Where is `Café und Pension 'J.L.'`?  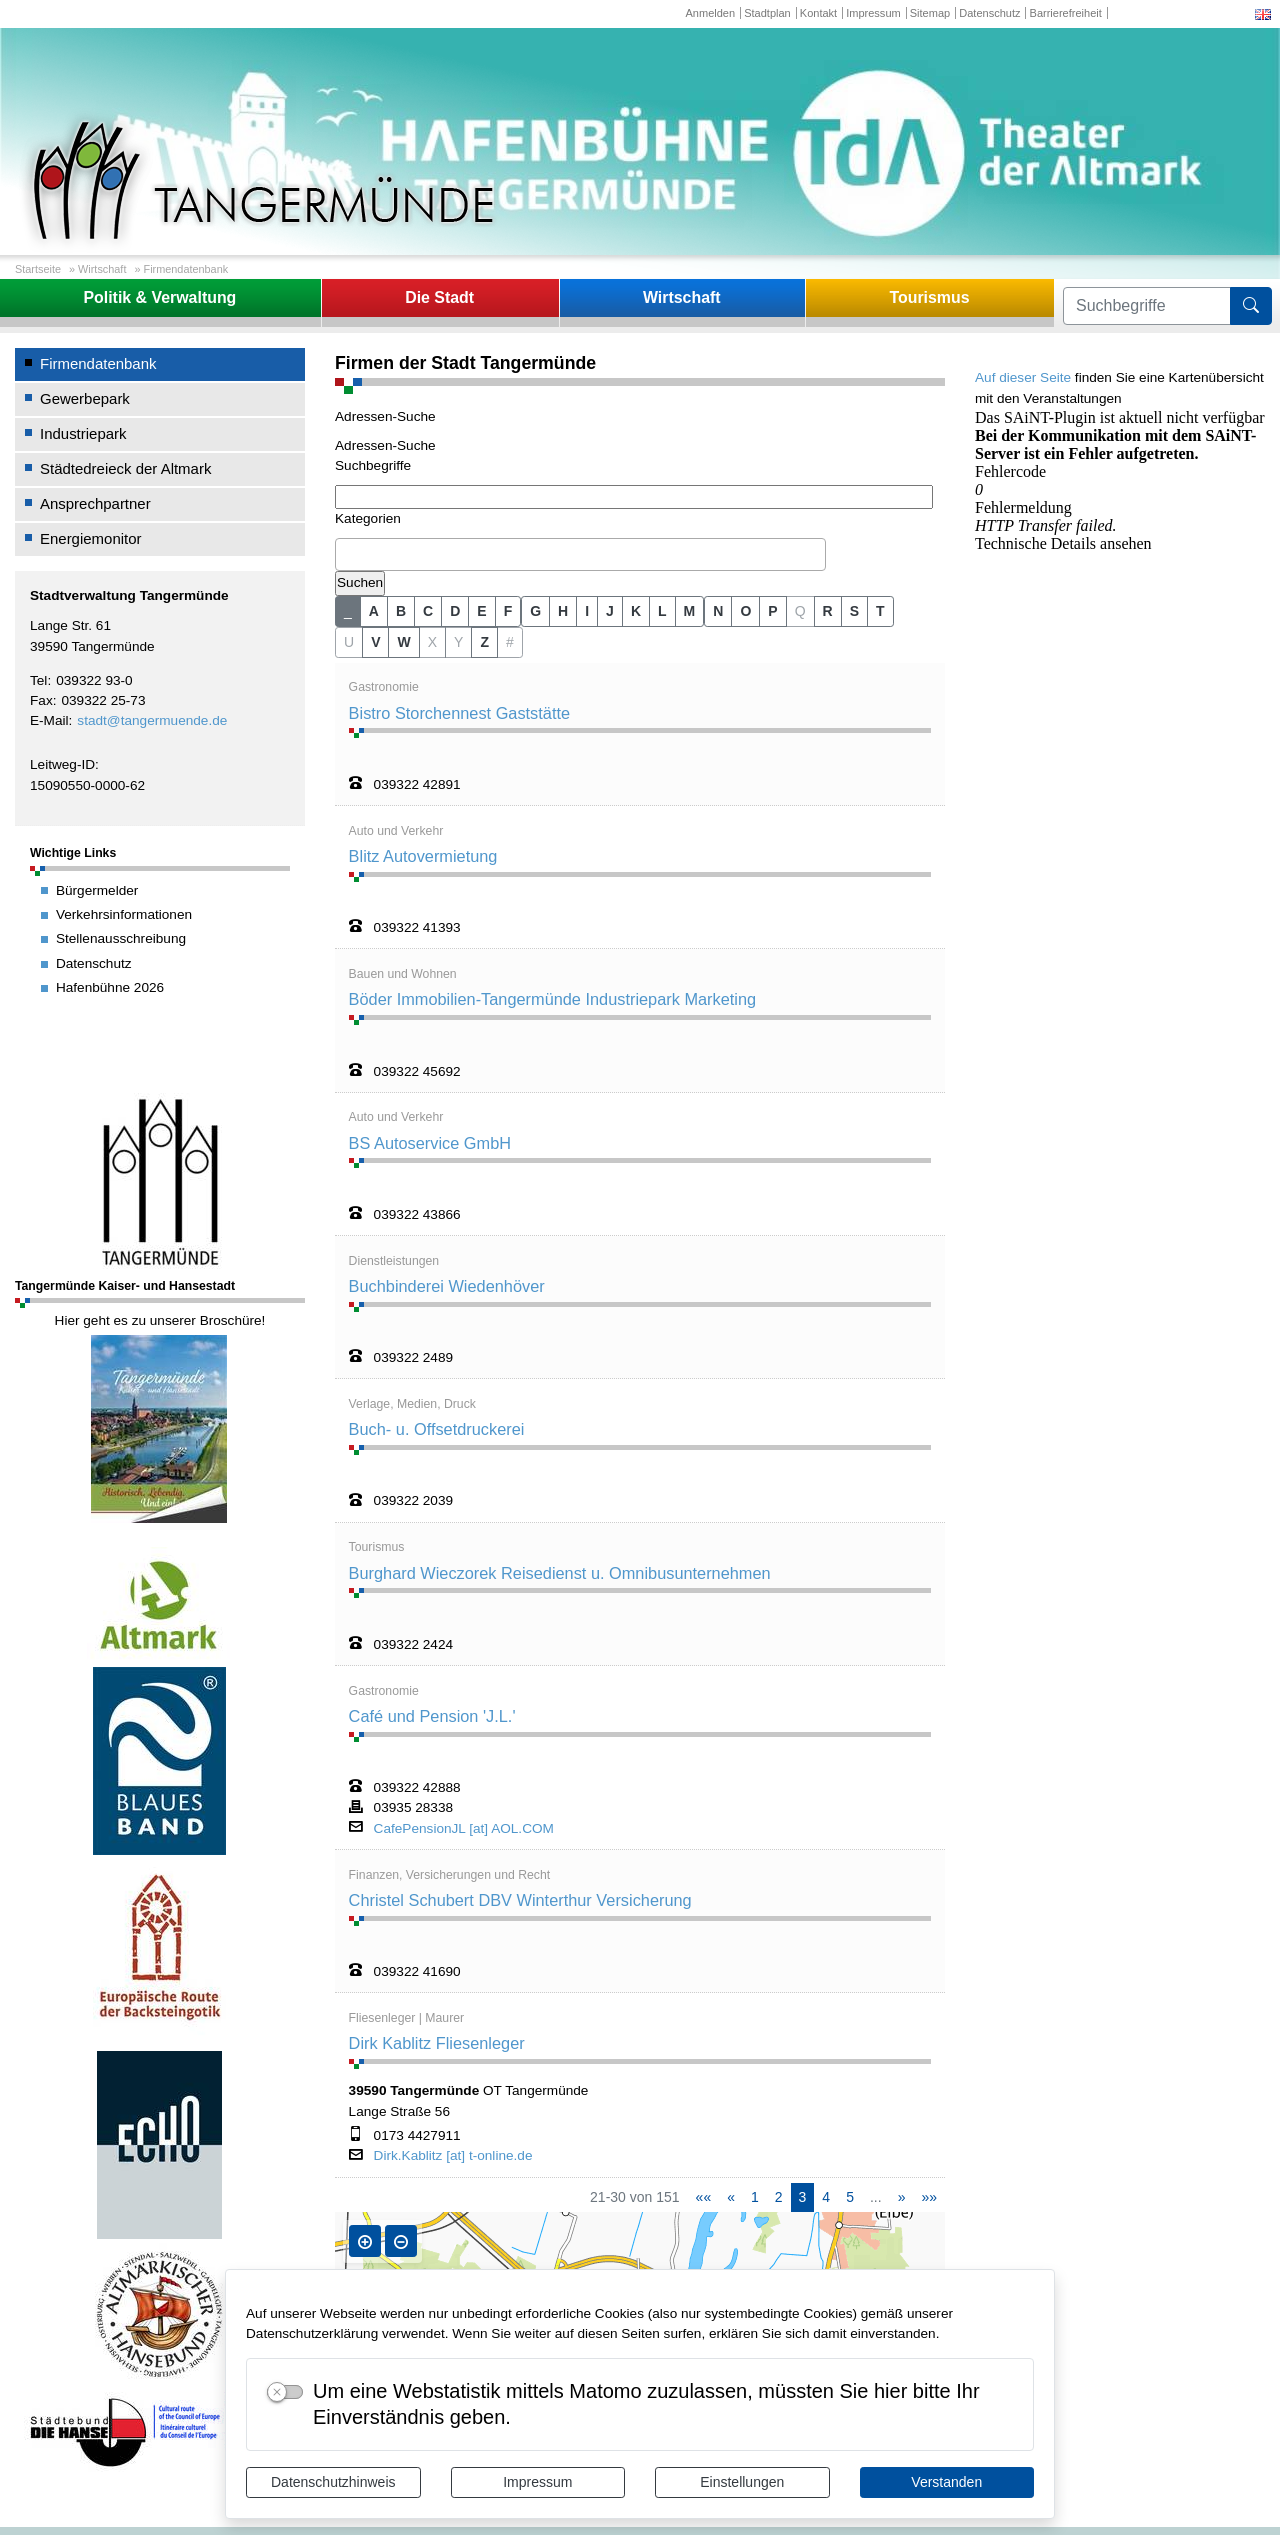 Café und Pension 'J.L.' is located at coordinates (432, 1716).